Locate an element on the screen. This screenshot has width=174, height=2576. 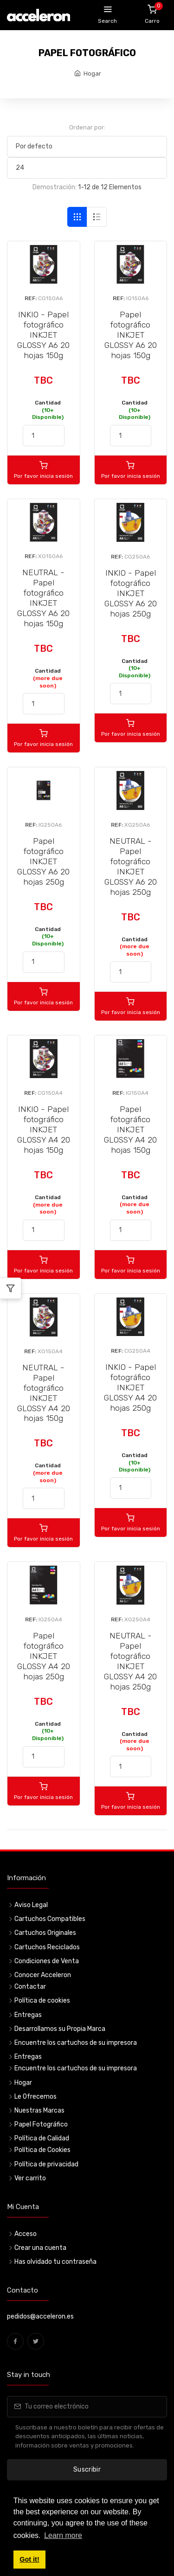
Política de cookies is located at coordinates (42, 2000).